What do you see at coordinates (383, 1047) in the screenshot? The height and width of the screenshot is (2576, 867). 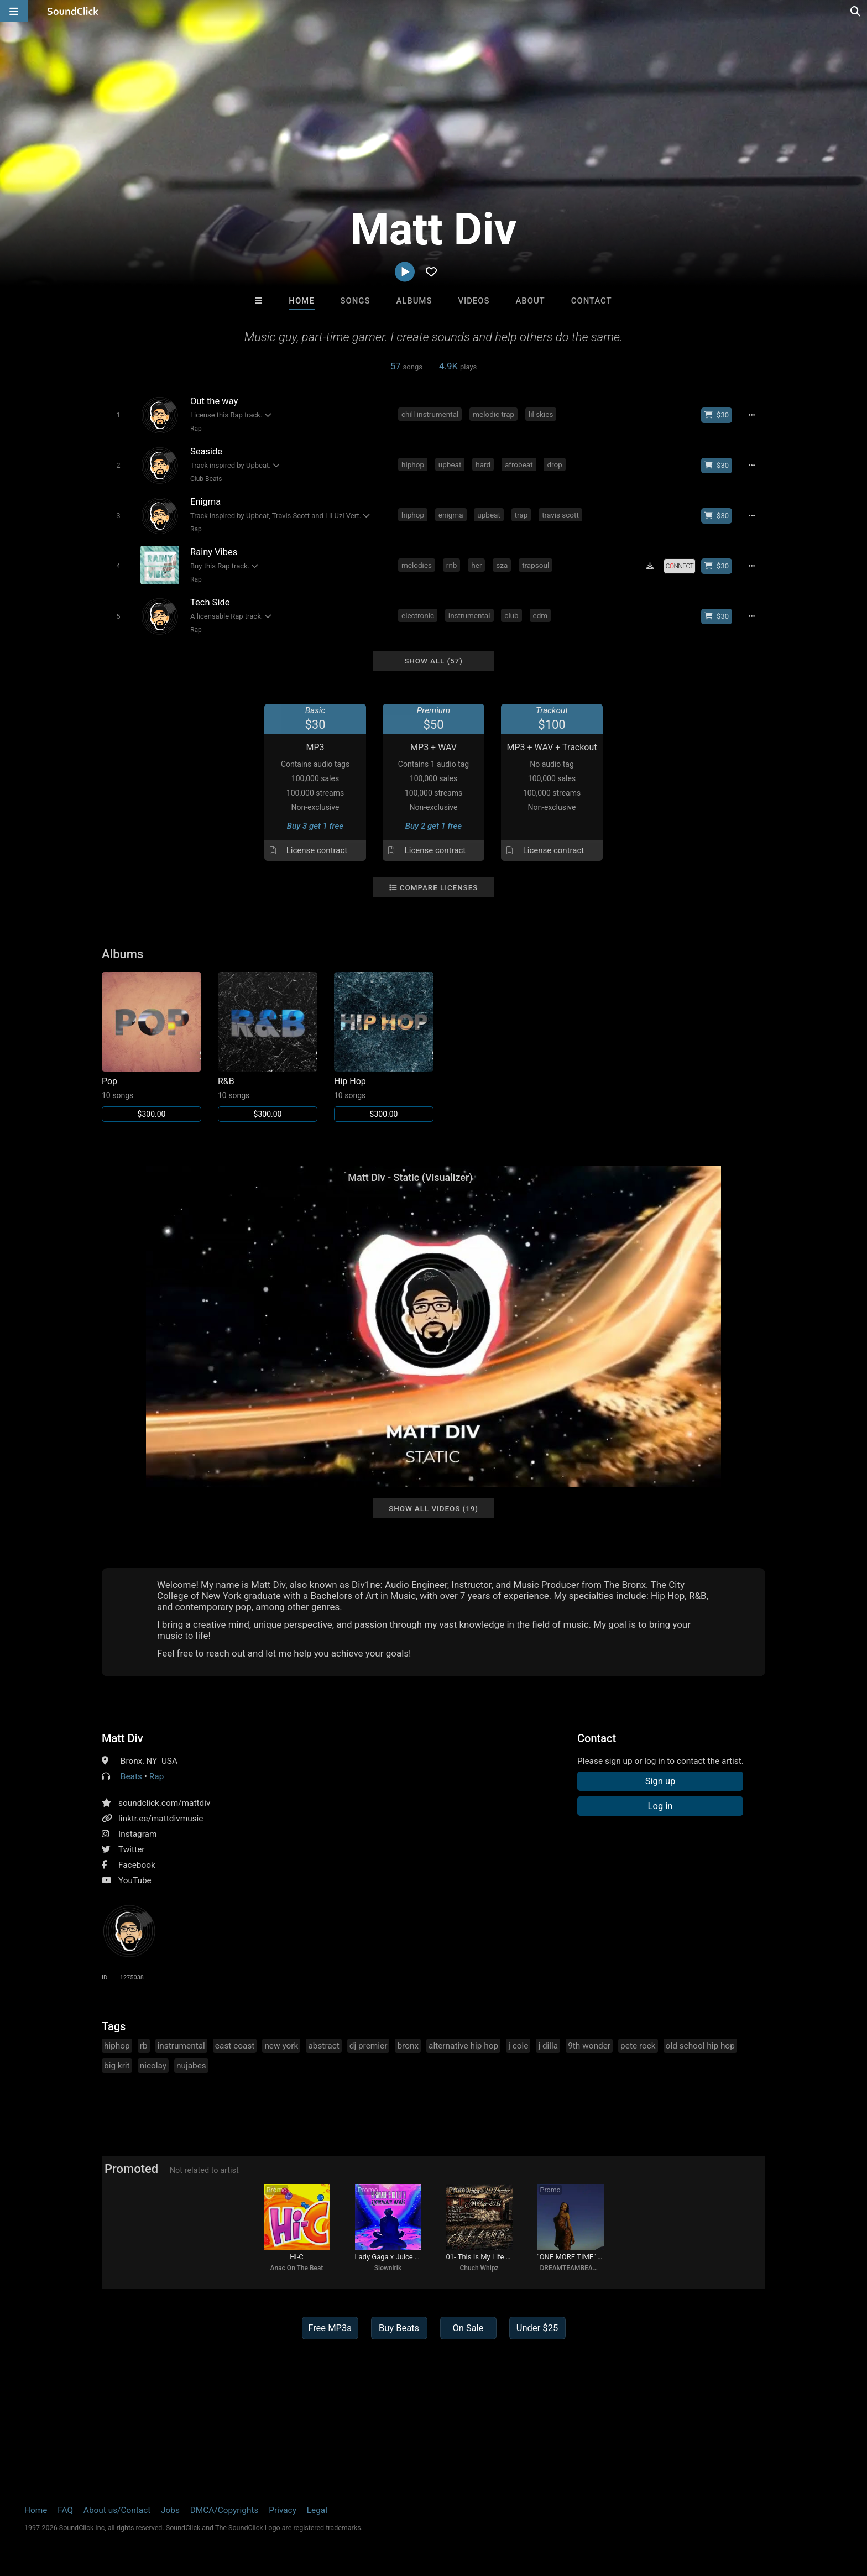 I see `[Link to album 32260]` at bounding box center [383, 1047].